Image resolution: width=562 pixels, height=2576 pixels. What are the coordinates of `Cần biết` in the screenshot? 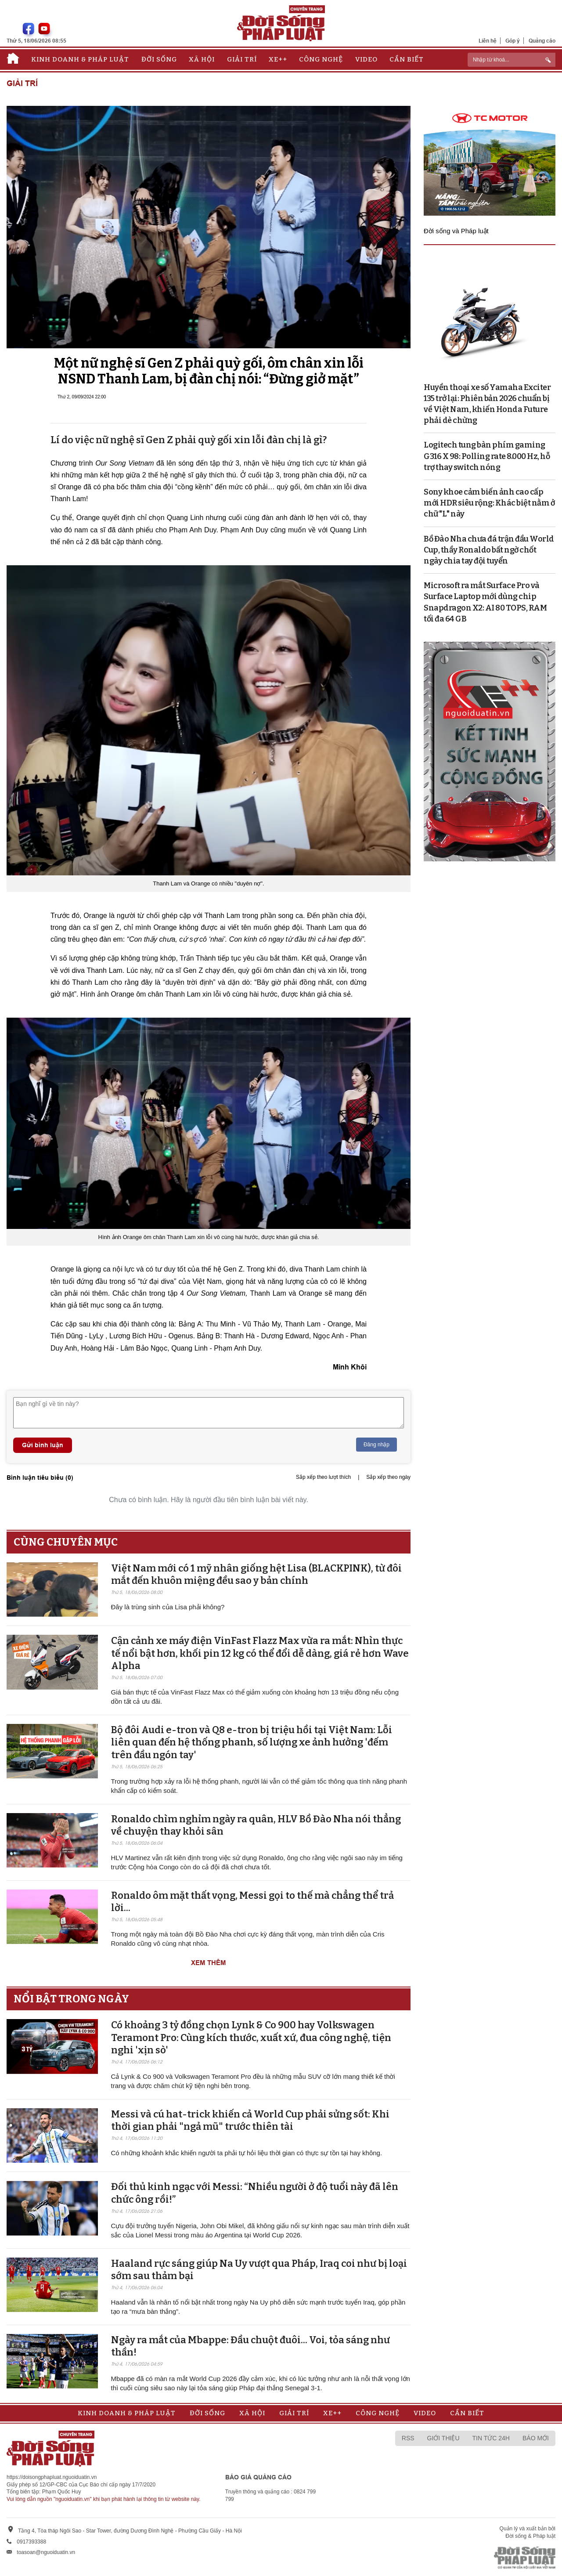 It's located at (406, 59).